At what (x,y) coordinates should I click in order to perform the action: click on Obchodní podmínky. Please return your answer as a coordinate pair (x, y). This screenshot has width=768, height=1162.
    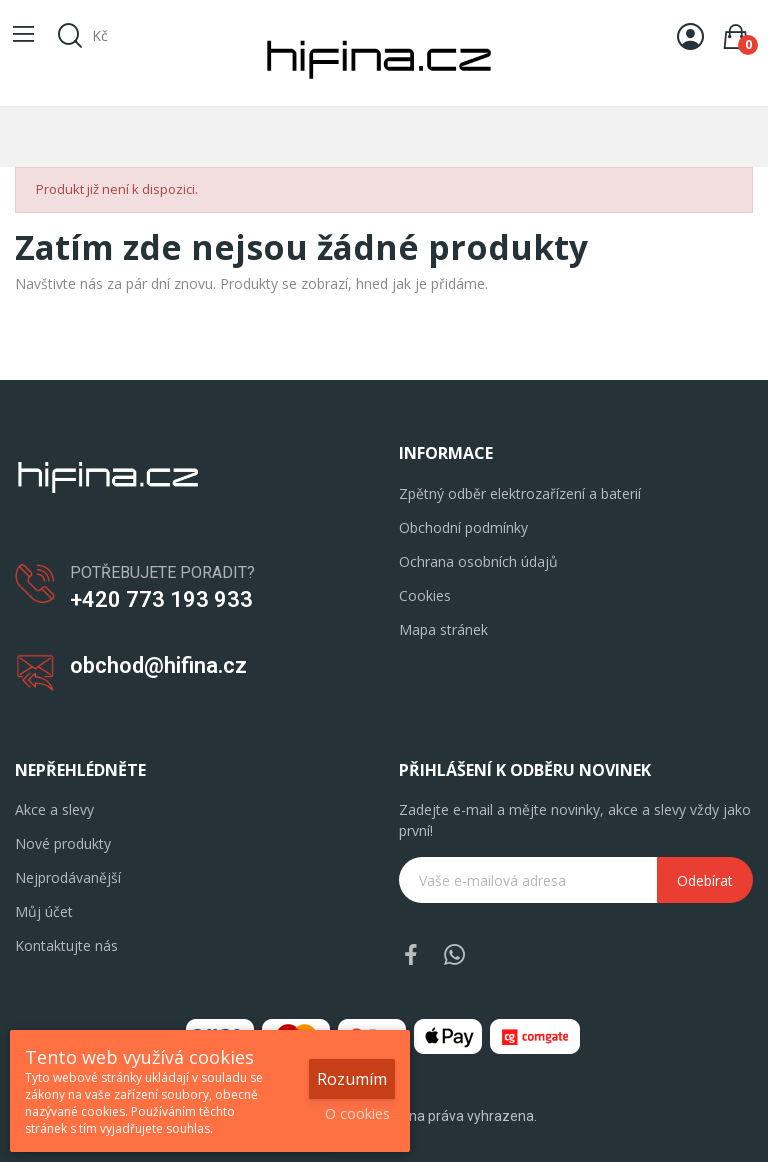
    Looking at the image, I should click on (463, 527).